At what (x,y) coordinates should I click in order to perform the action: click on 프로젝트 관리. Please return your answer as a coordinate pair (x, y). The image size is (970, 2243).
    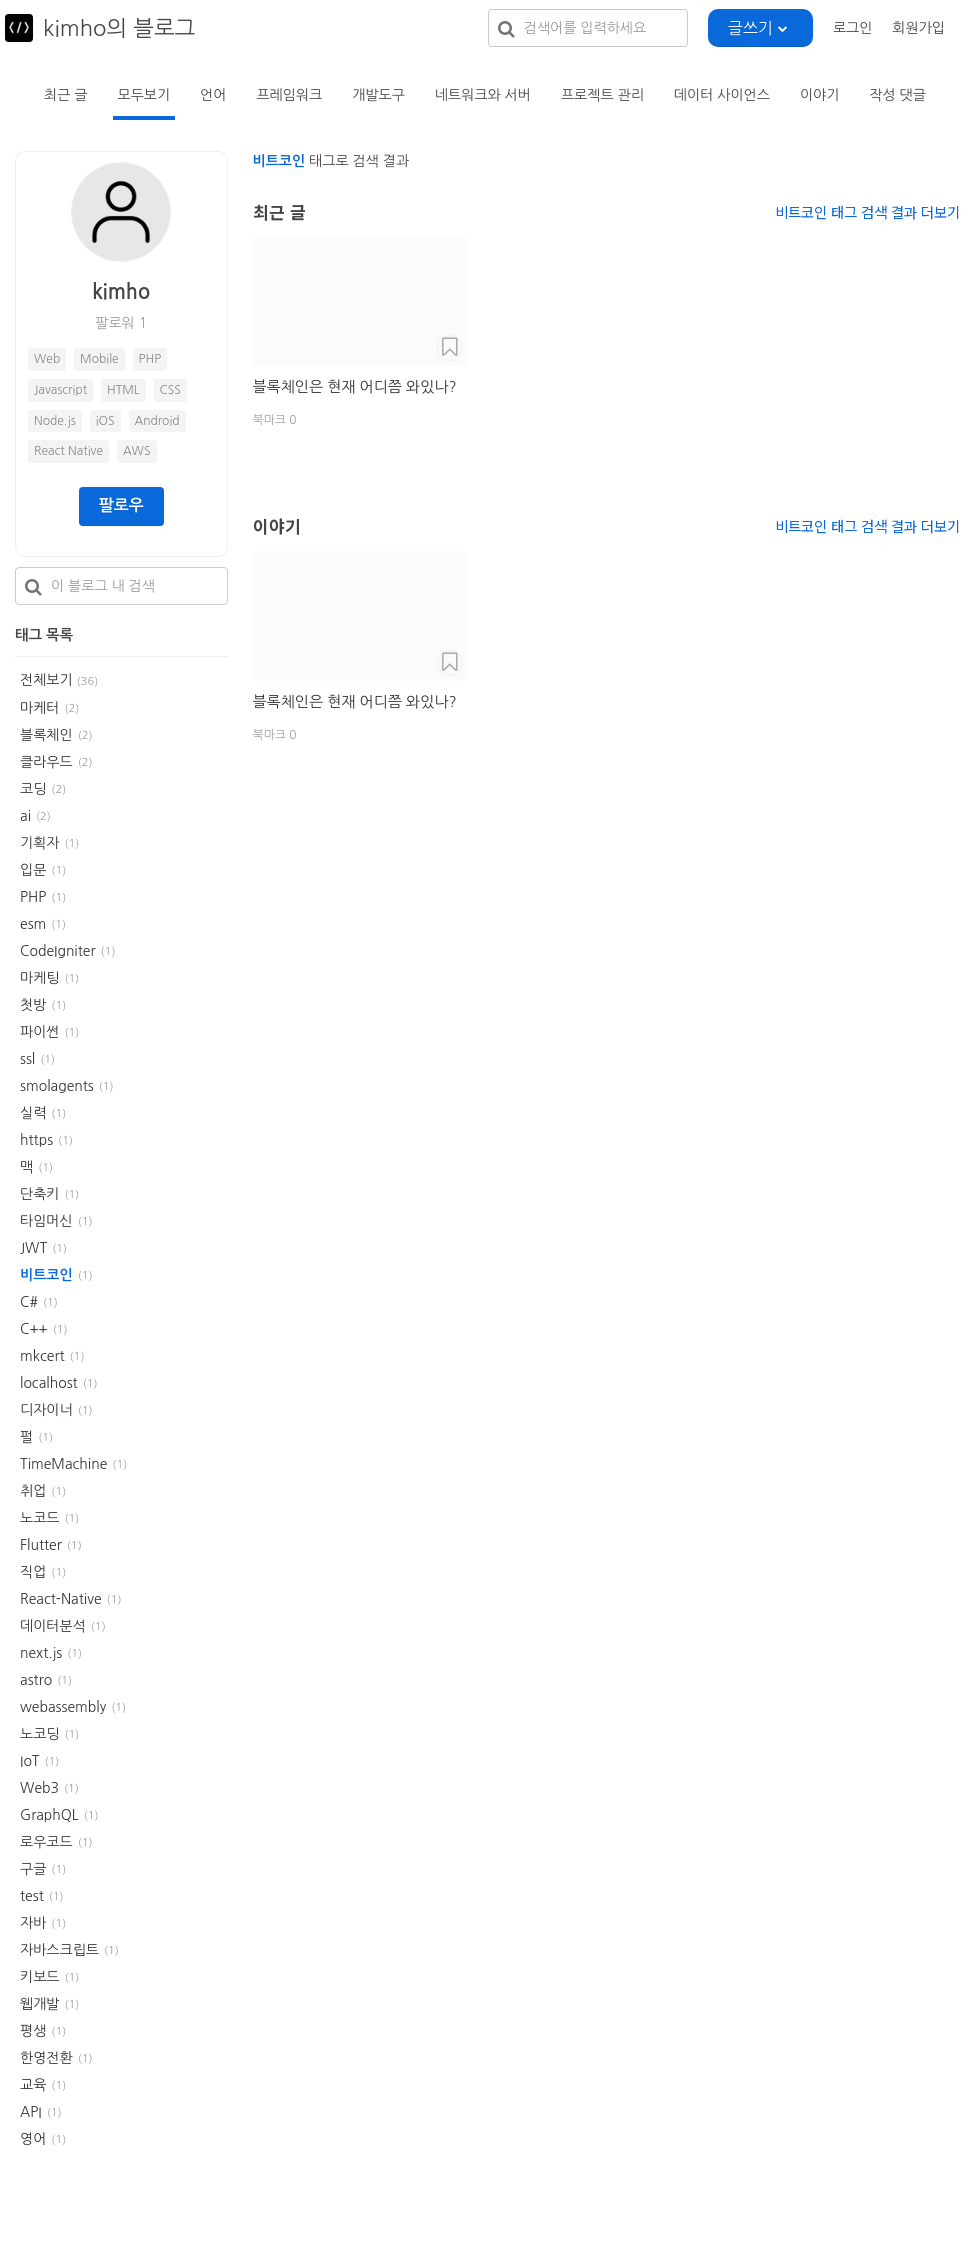
    Looking at the image, I should click on (602, 95).